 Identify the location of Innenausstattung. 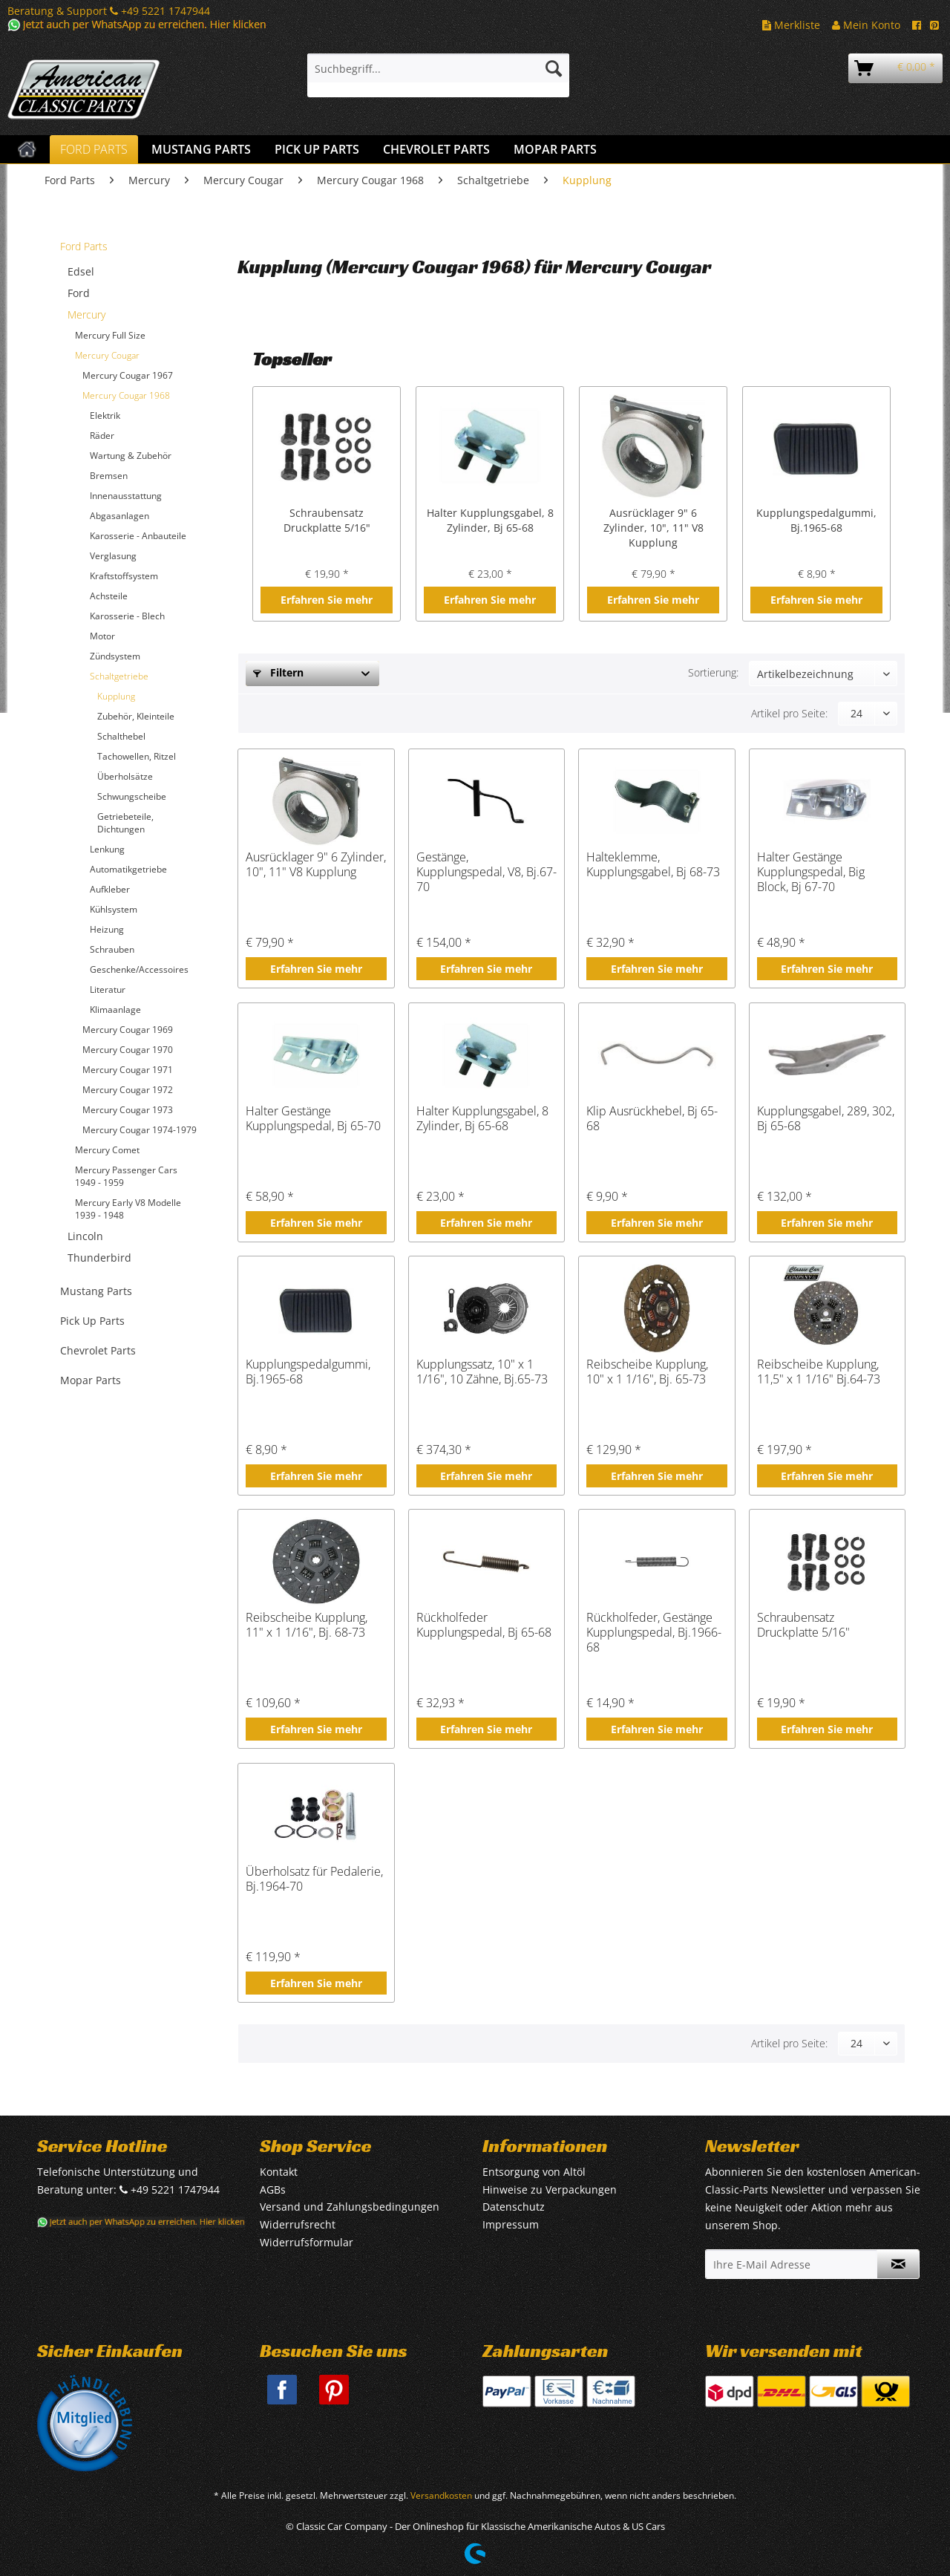
(126, 495).